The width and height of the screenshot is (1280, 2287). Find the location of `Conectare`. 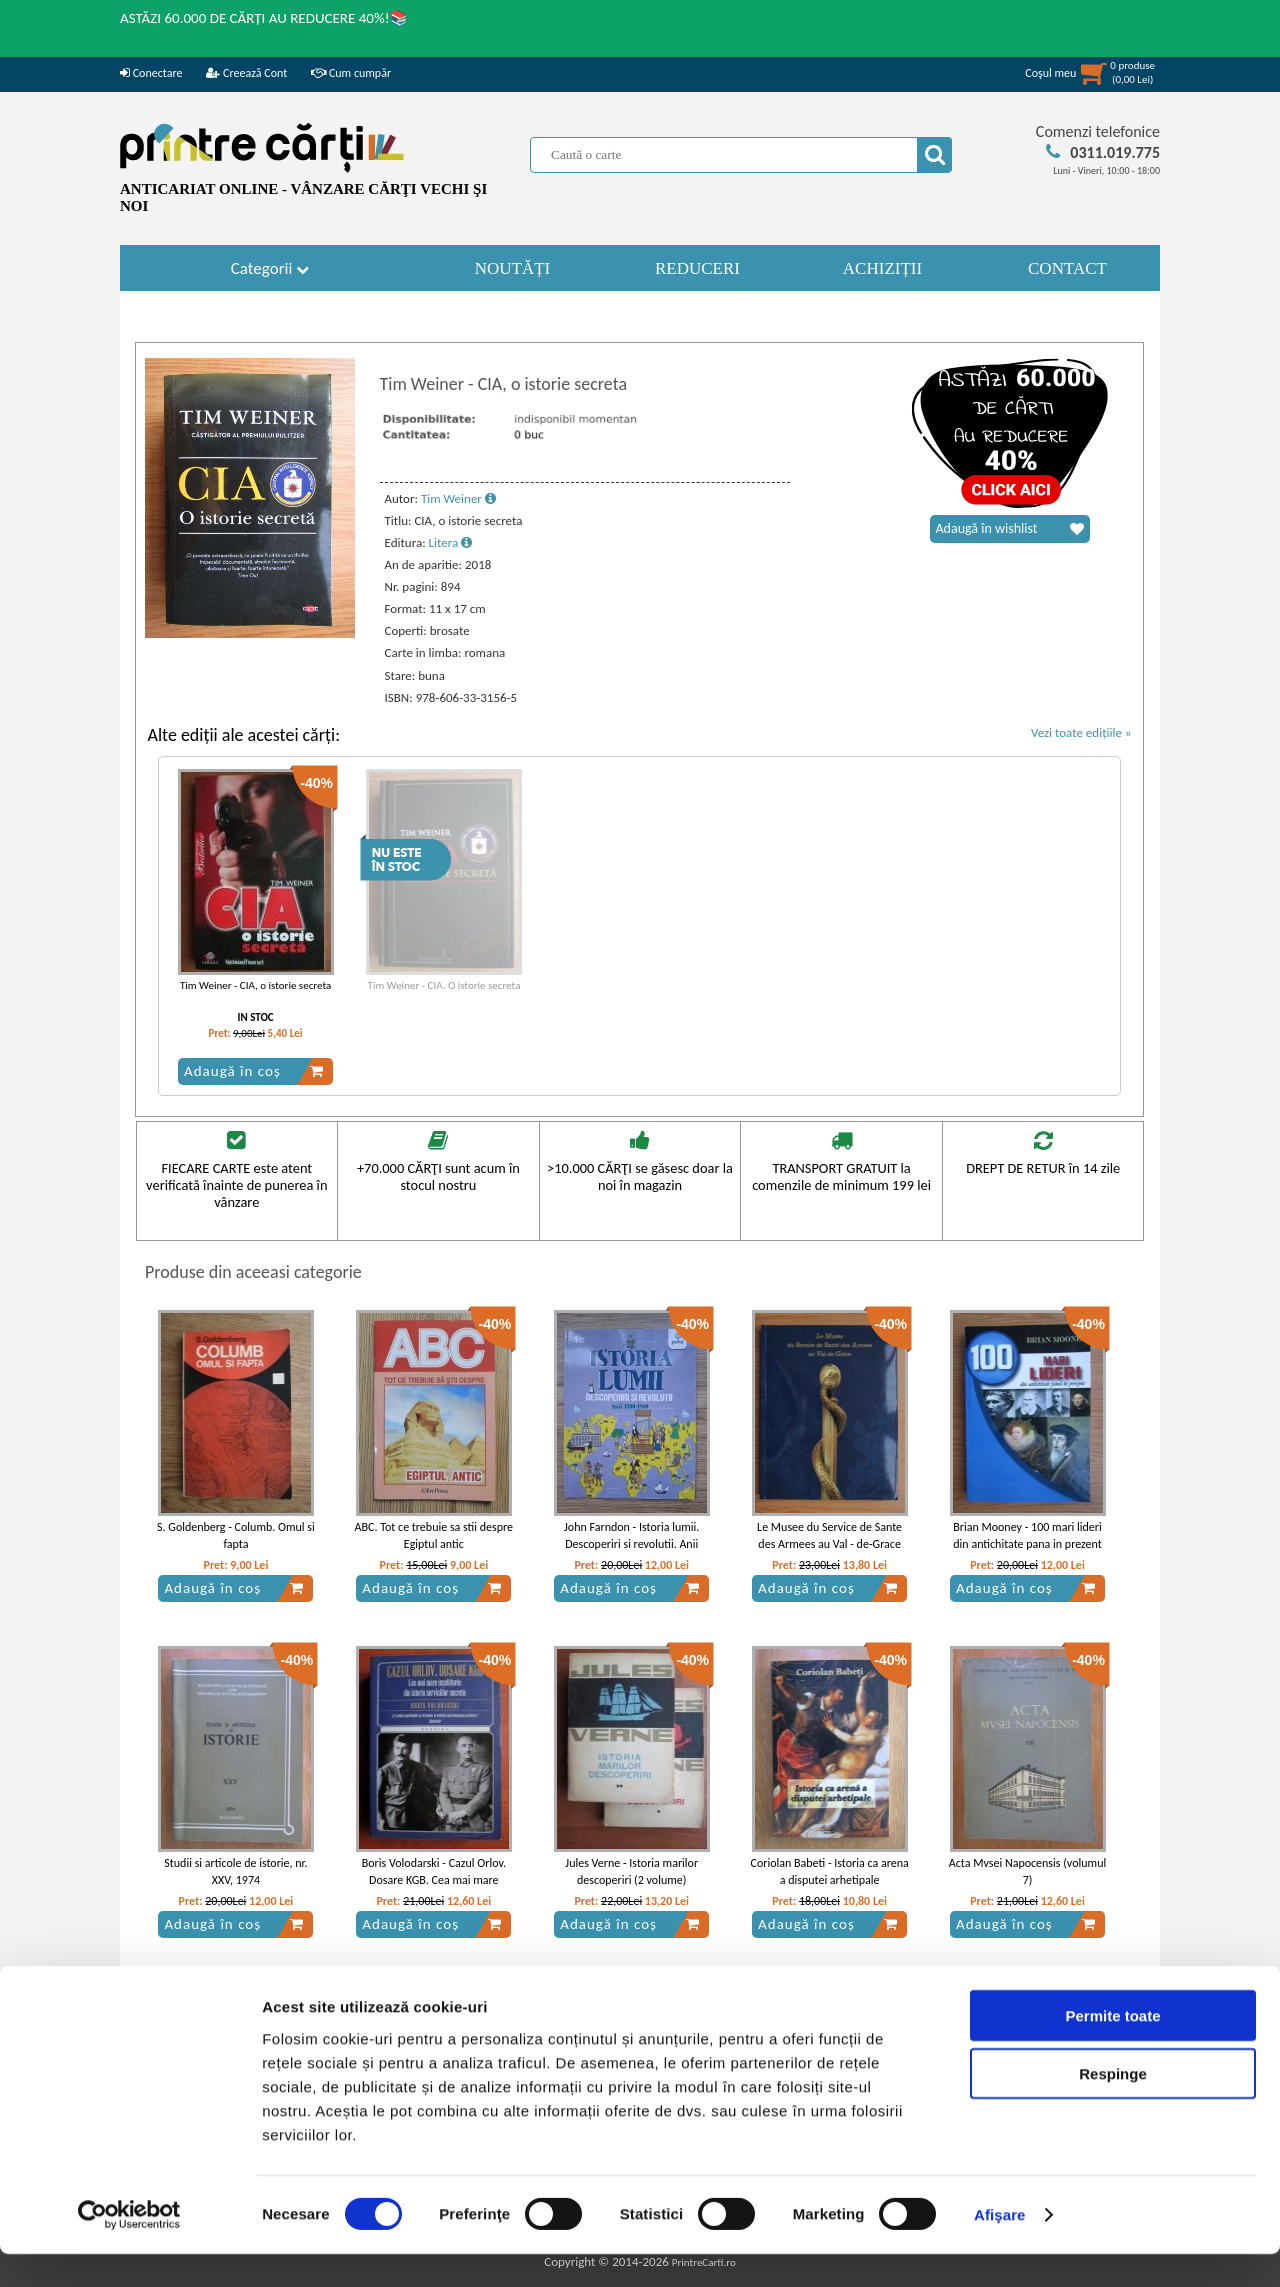

Conectare is located at coordinates (151, 73).